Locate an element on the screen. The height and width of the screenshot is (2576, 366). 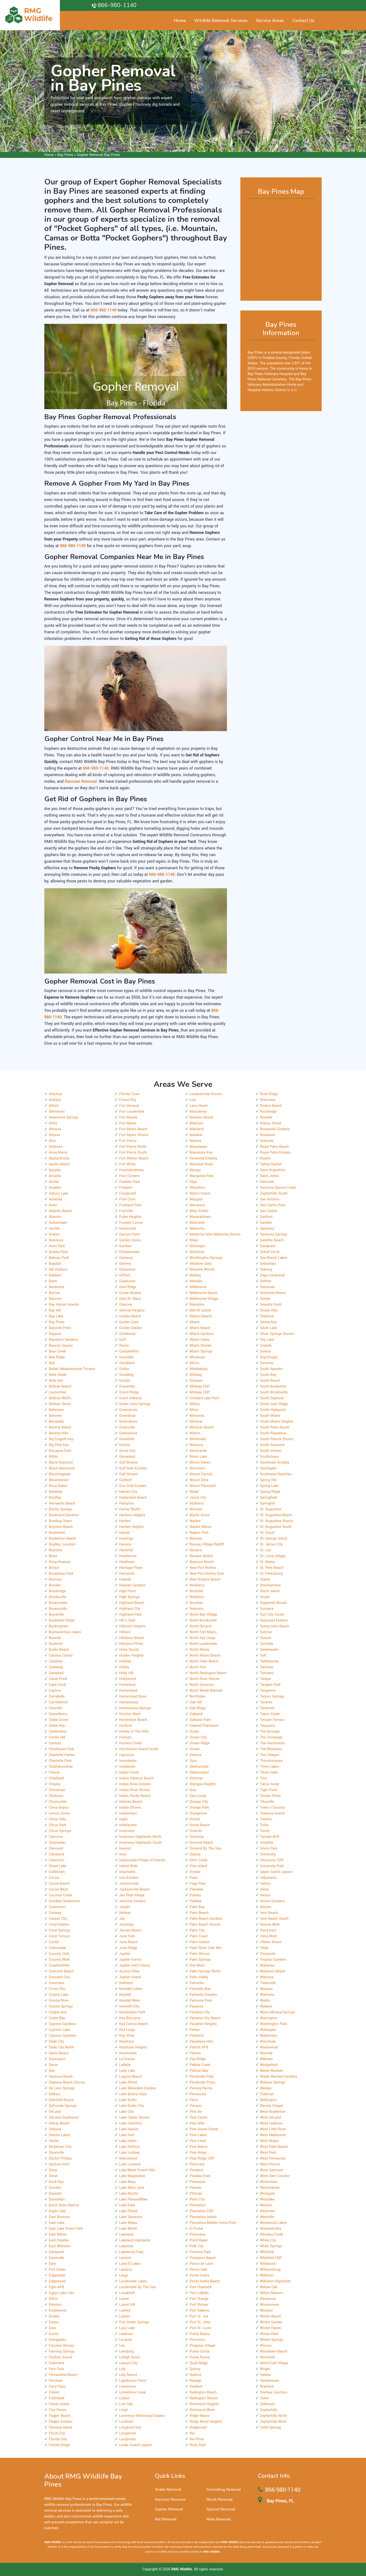
Okeechobee is located at coordinates (199, 1772).